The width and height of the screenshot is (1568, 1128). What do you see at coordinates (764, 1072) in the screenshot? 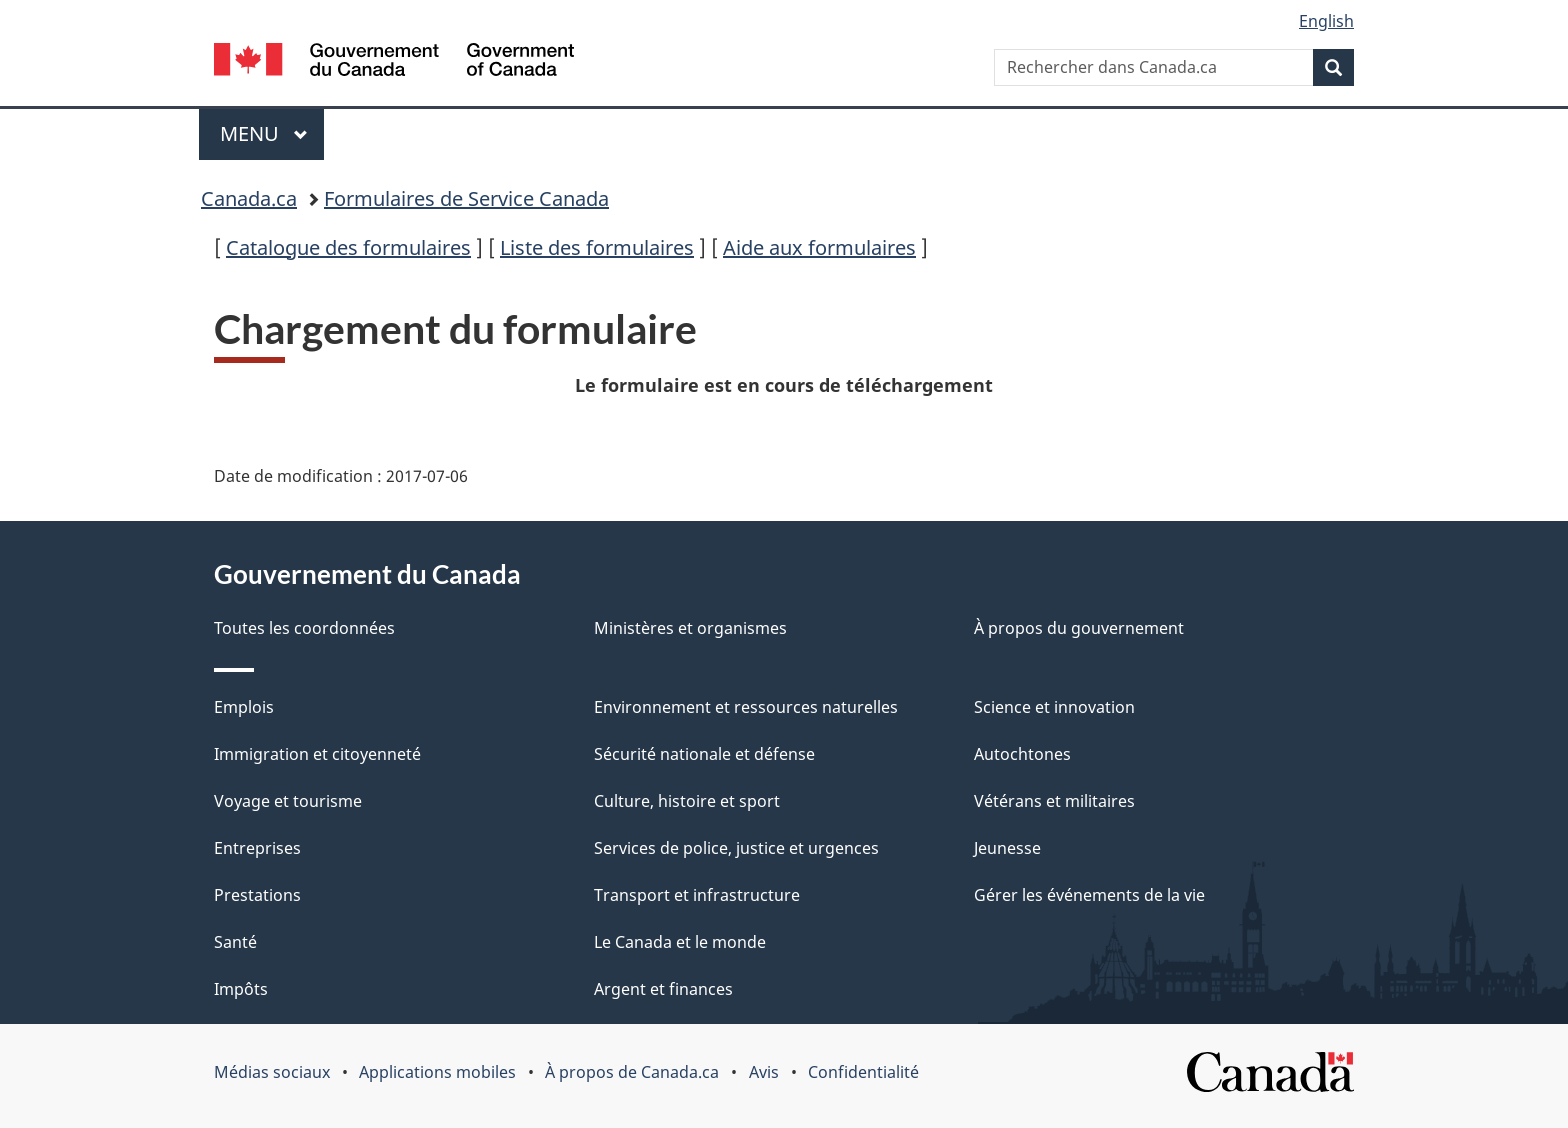
I see `Avis` at bounding box center [764, 1072].